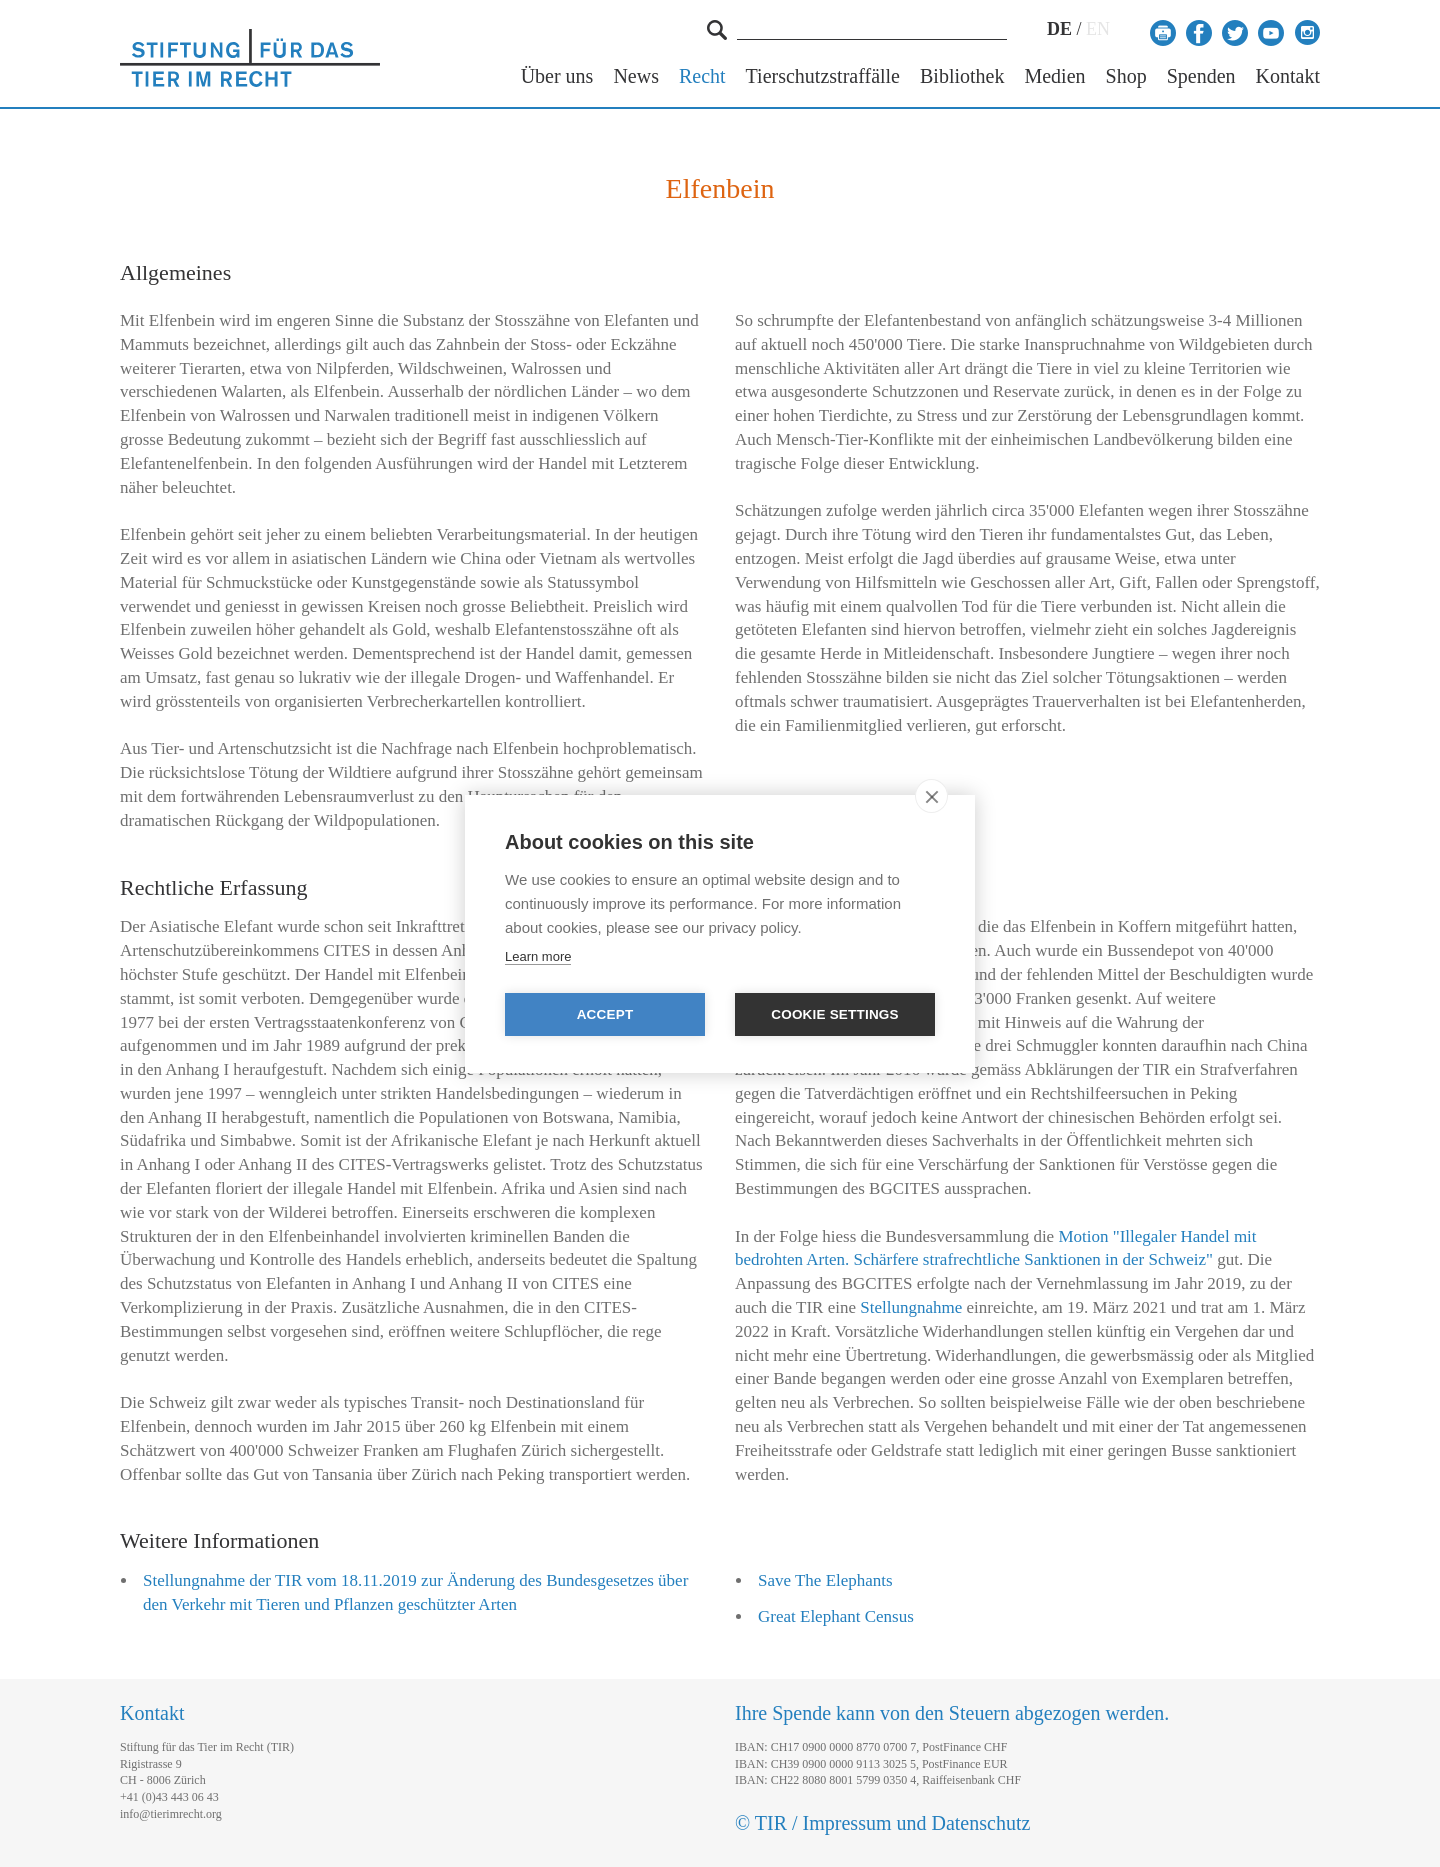 The image size is (1440, 1867). Describe the element at coordinates (823, 76) in the screenshot. I see `Tierschutzstraffälle` at that location.